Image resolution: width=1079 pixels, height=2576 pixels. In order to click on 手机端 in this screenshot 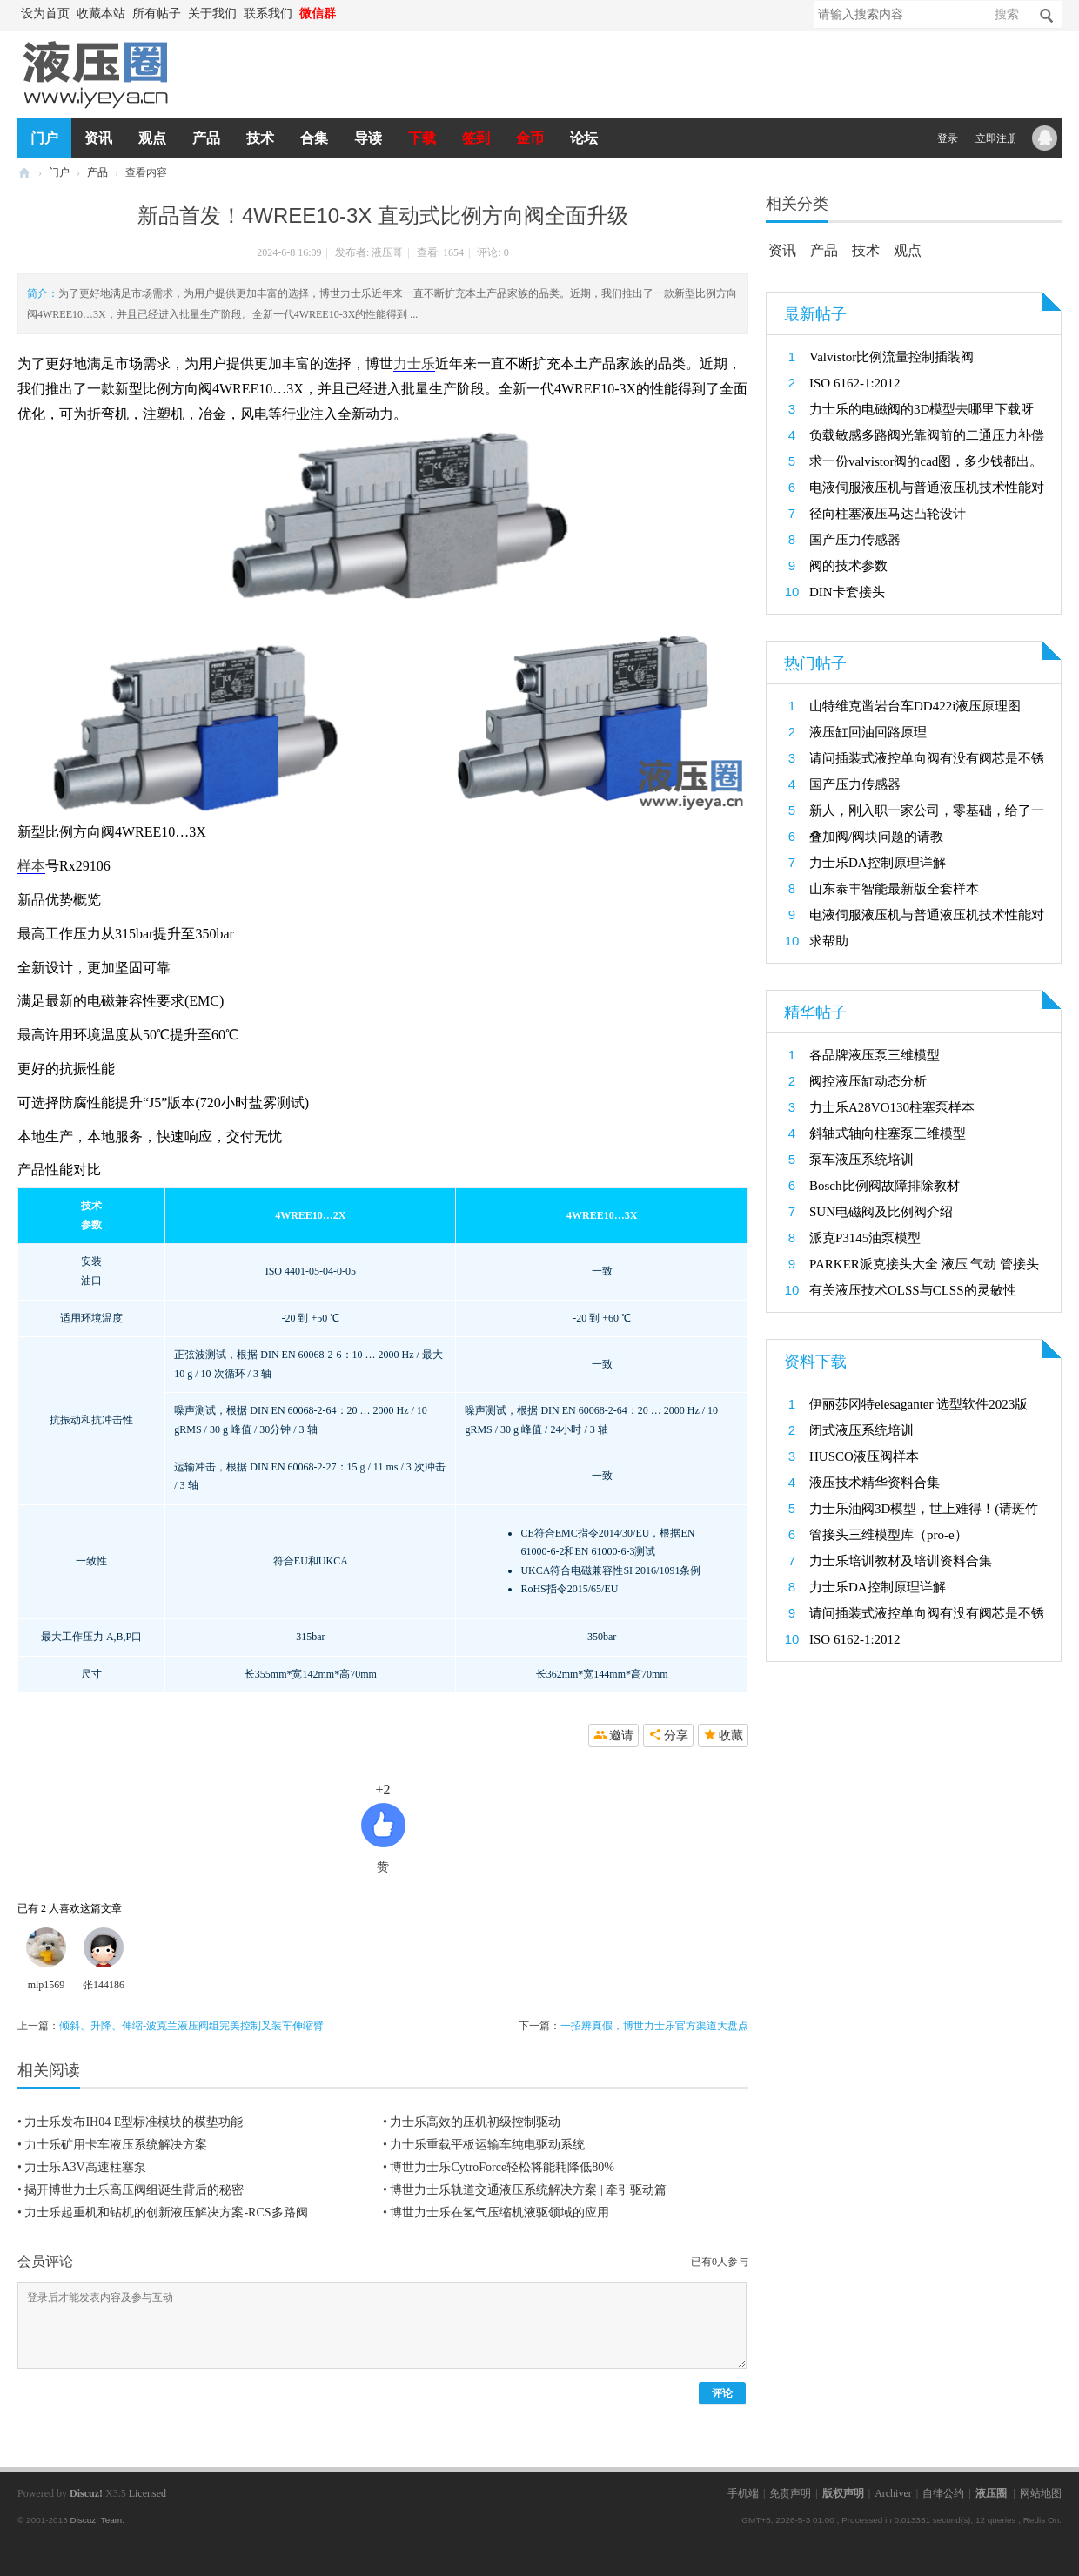, I will do `click(743, 2493)`.